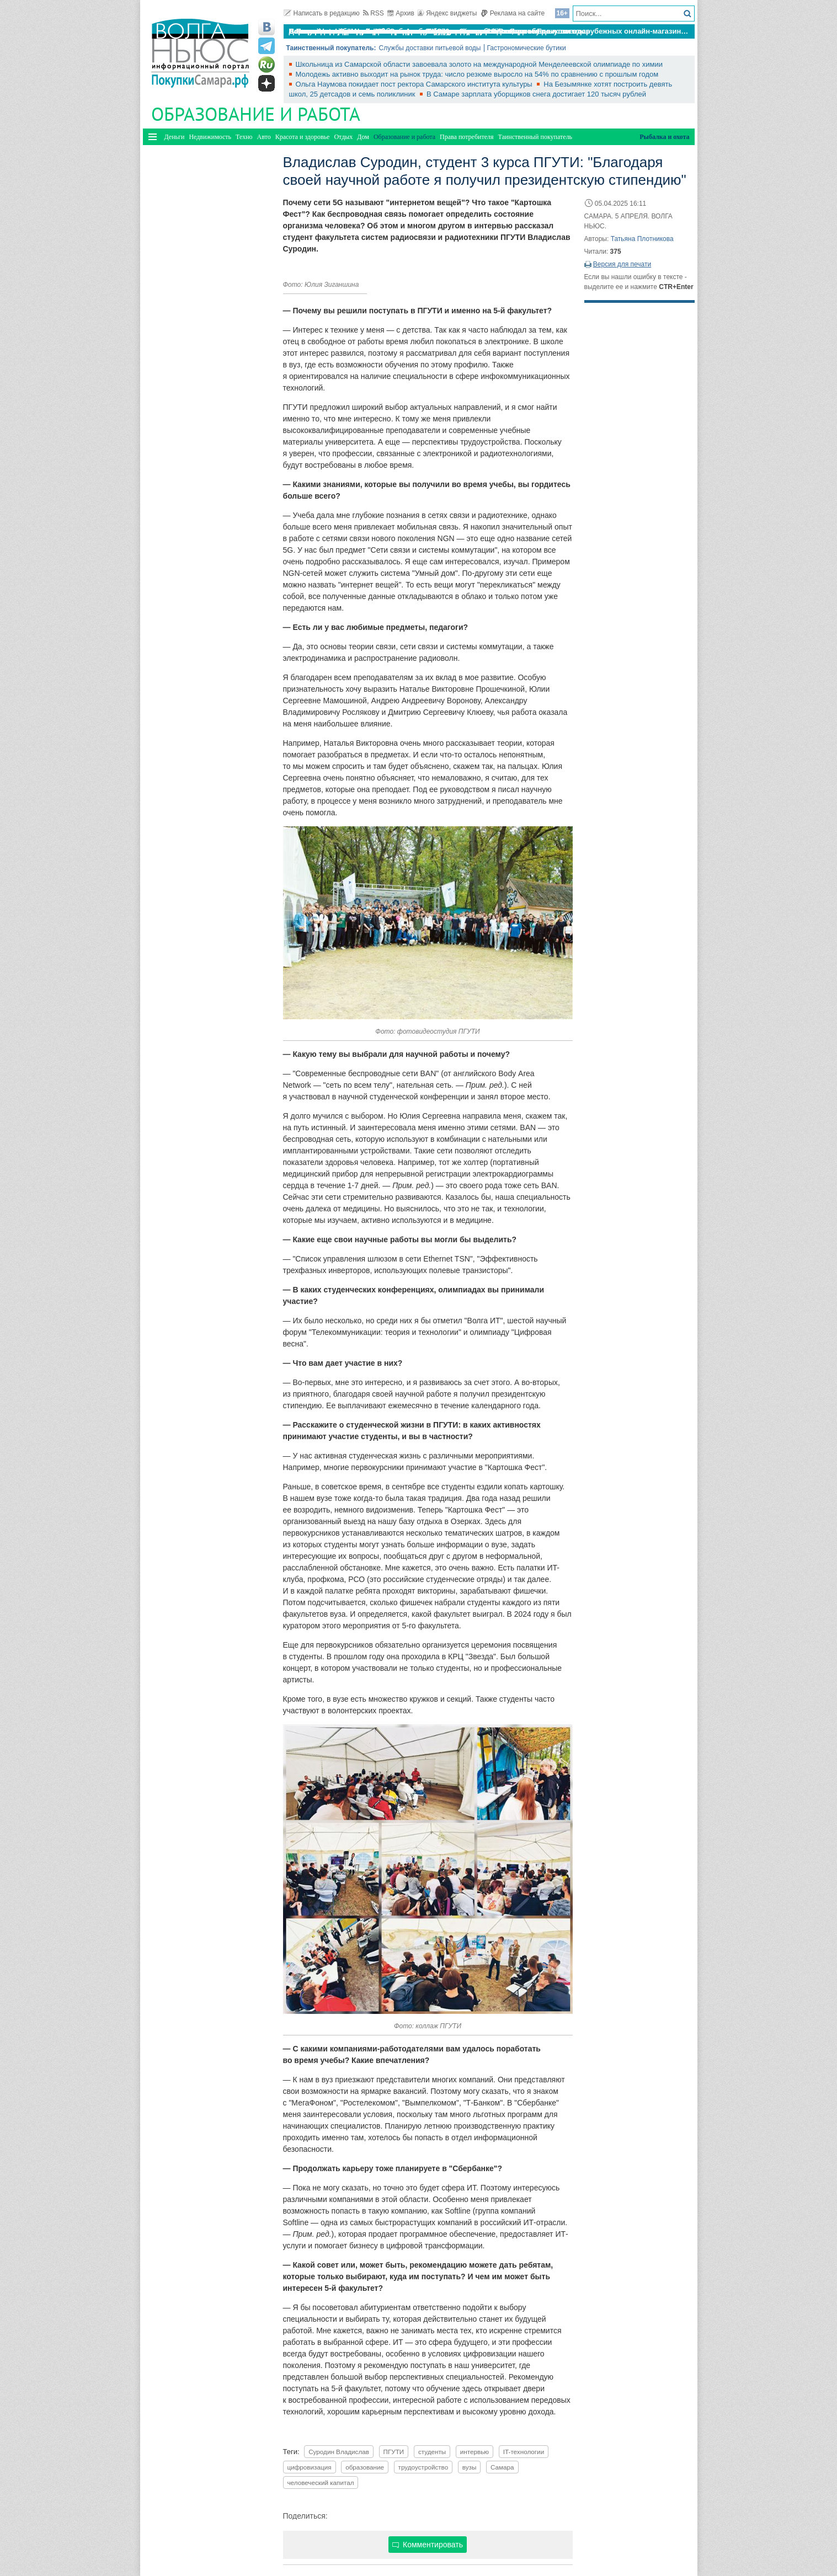 The image size is (837, 2576). I want to click on студенты, so click(432, 2451).